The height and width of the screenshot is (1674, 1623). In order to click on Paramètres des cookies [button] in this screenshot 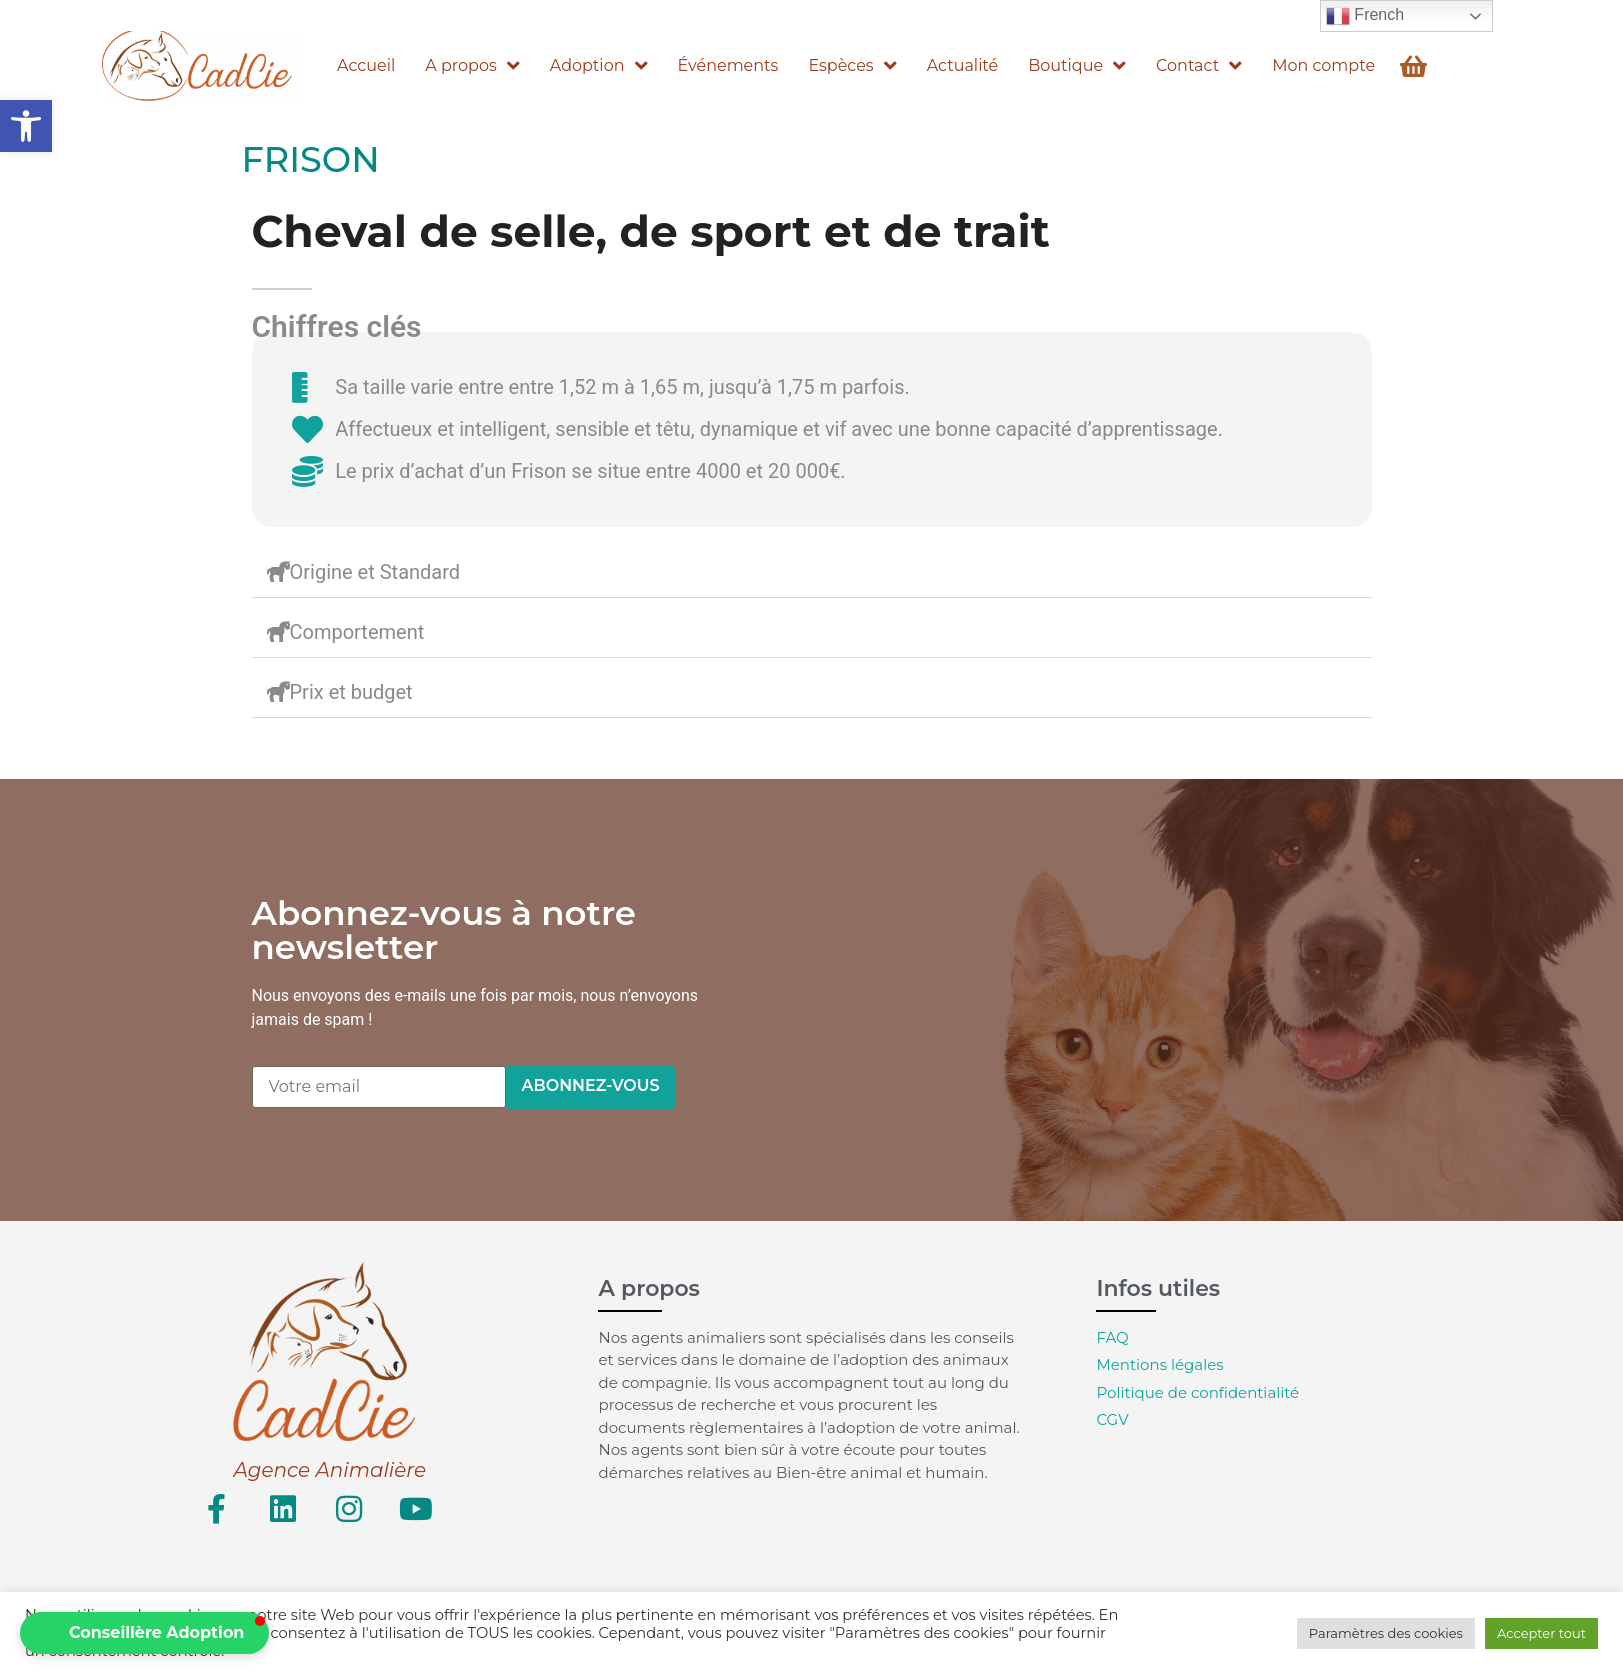, I will do `click(1386, 1633)`.